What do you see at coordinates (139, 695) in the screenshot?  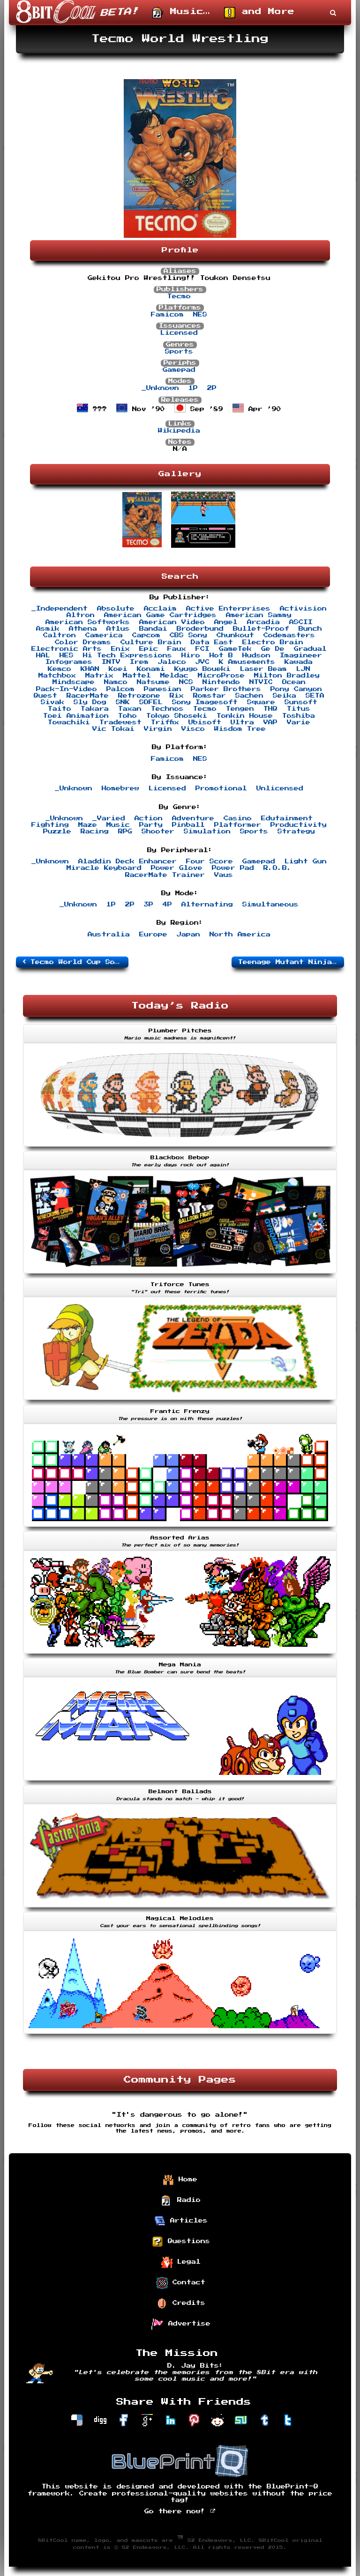 I see `Retrozone` at bounding box center [139, 695].